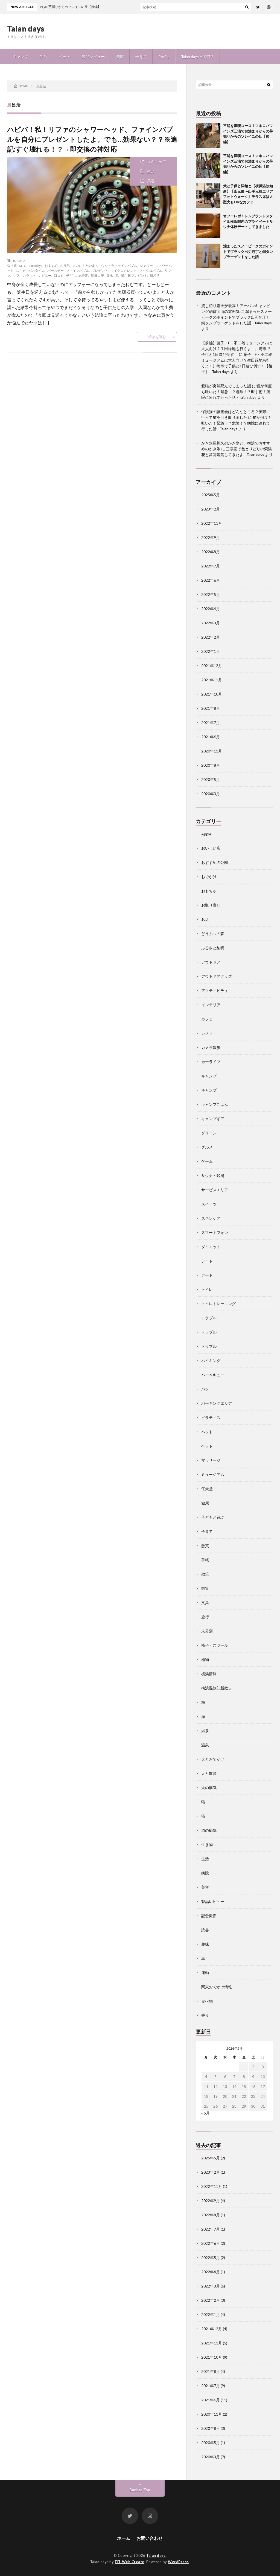 This screenshot has height=2576, width=280. I want to click on トイレ, so click(207, 1289).